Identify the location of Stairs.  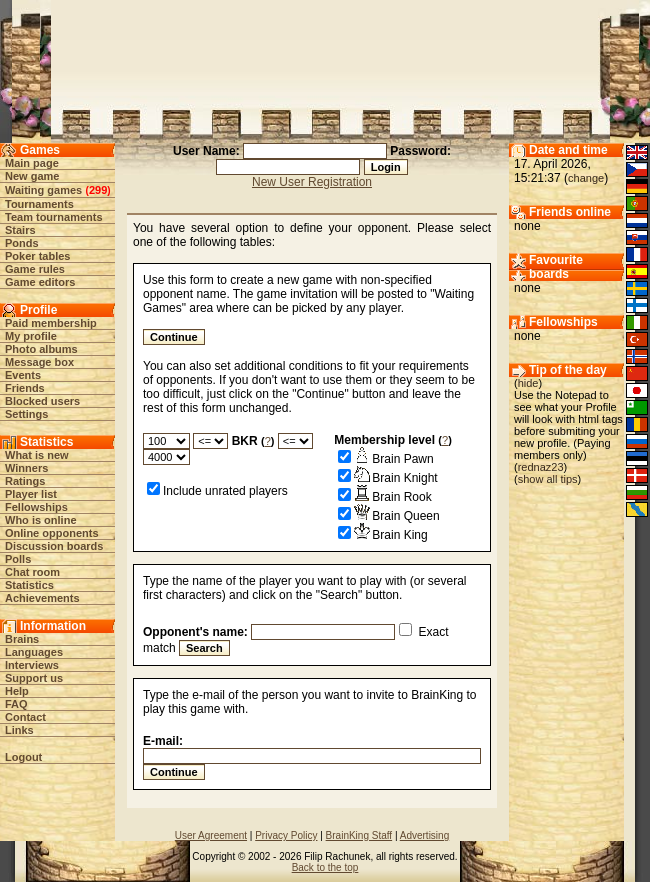
(20, 230).